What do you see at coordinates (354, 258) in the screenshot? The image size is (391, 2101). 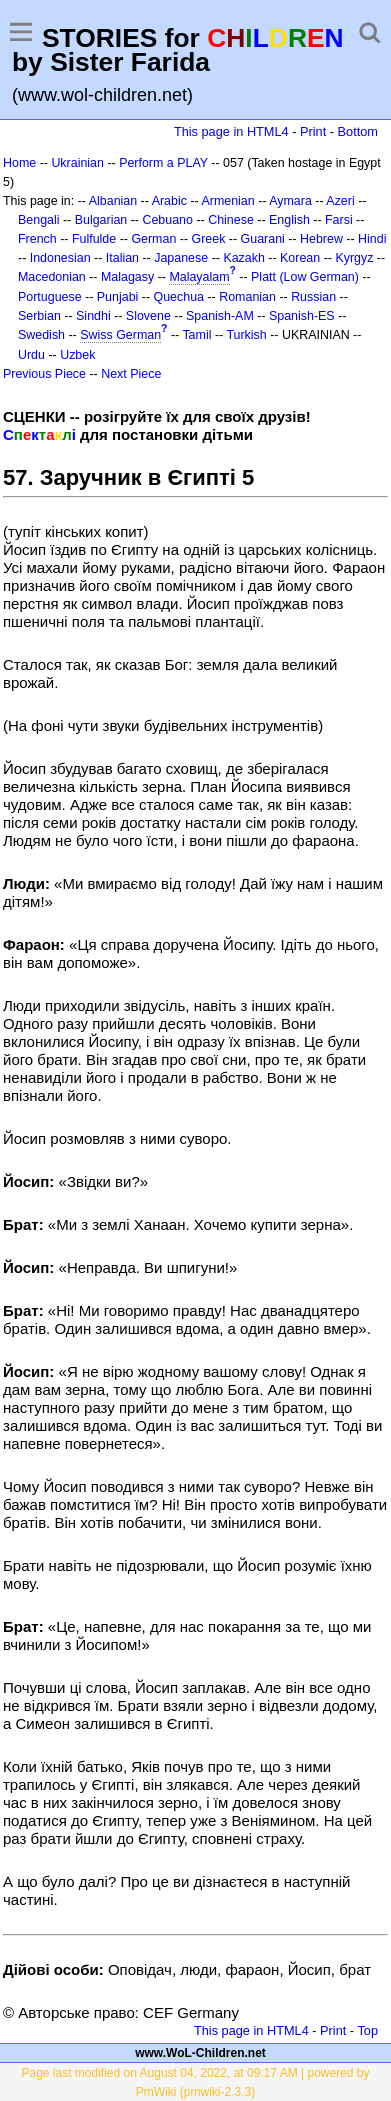 I see `Kyrgyz` at bounding box center [354, 258].